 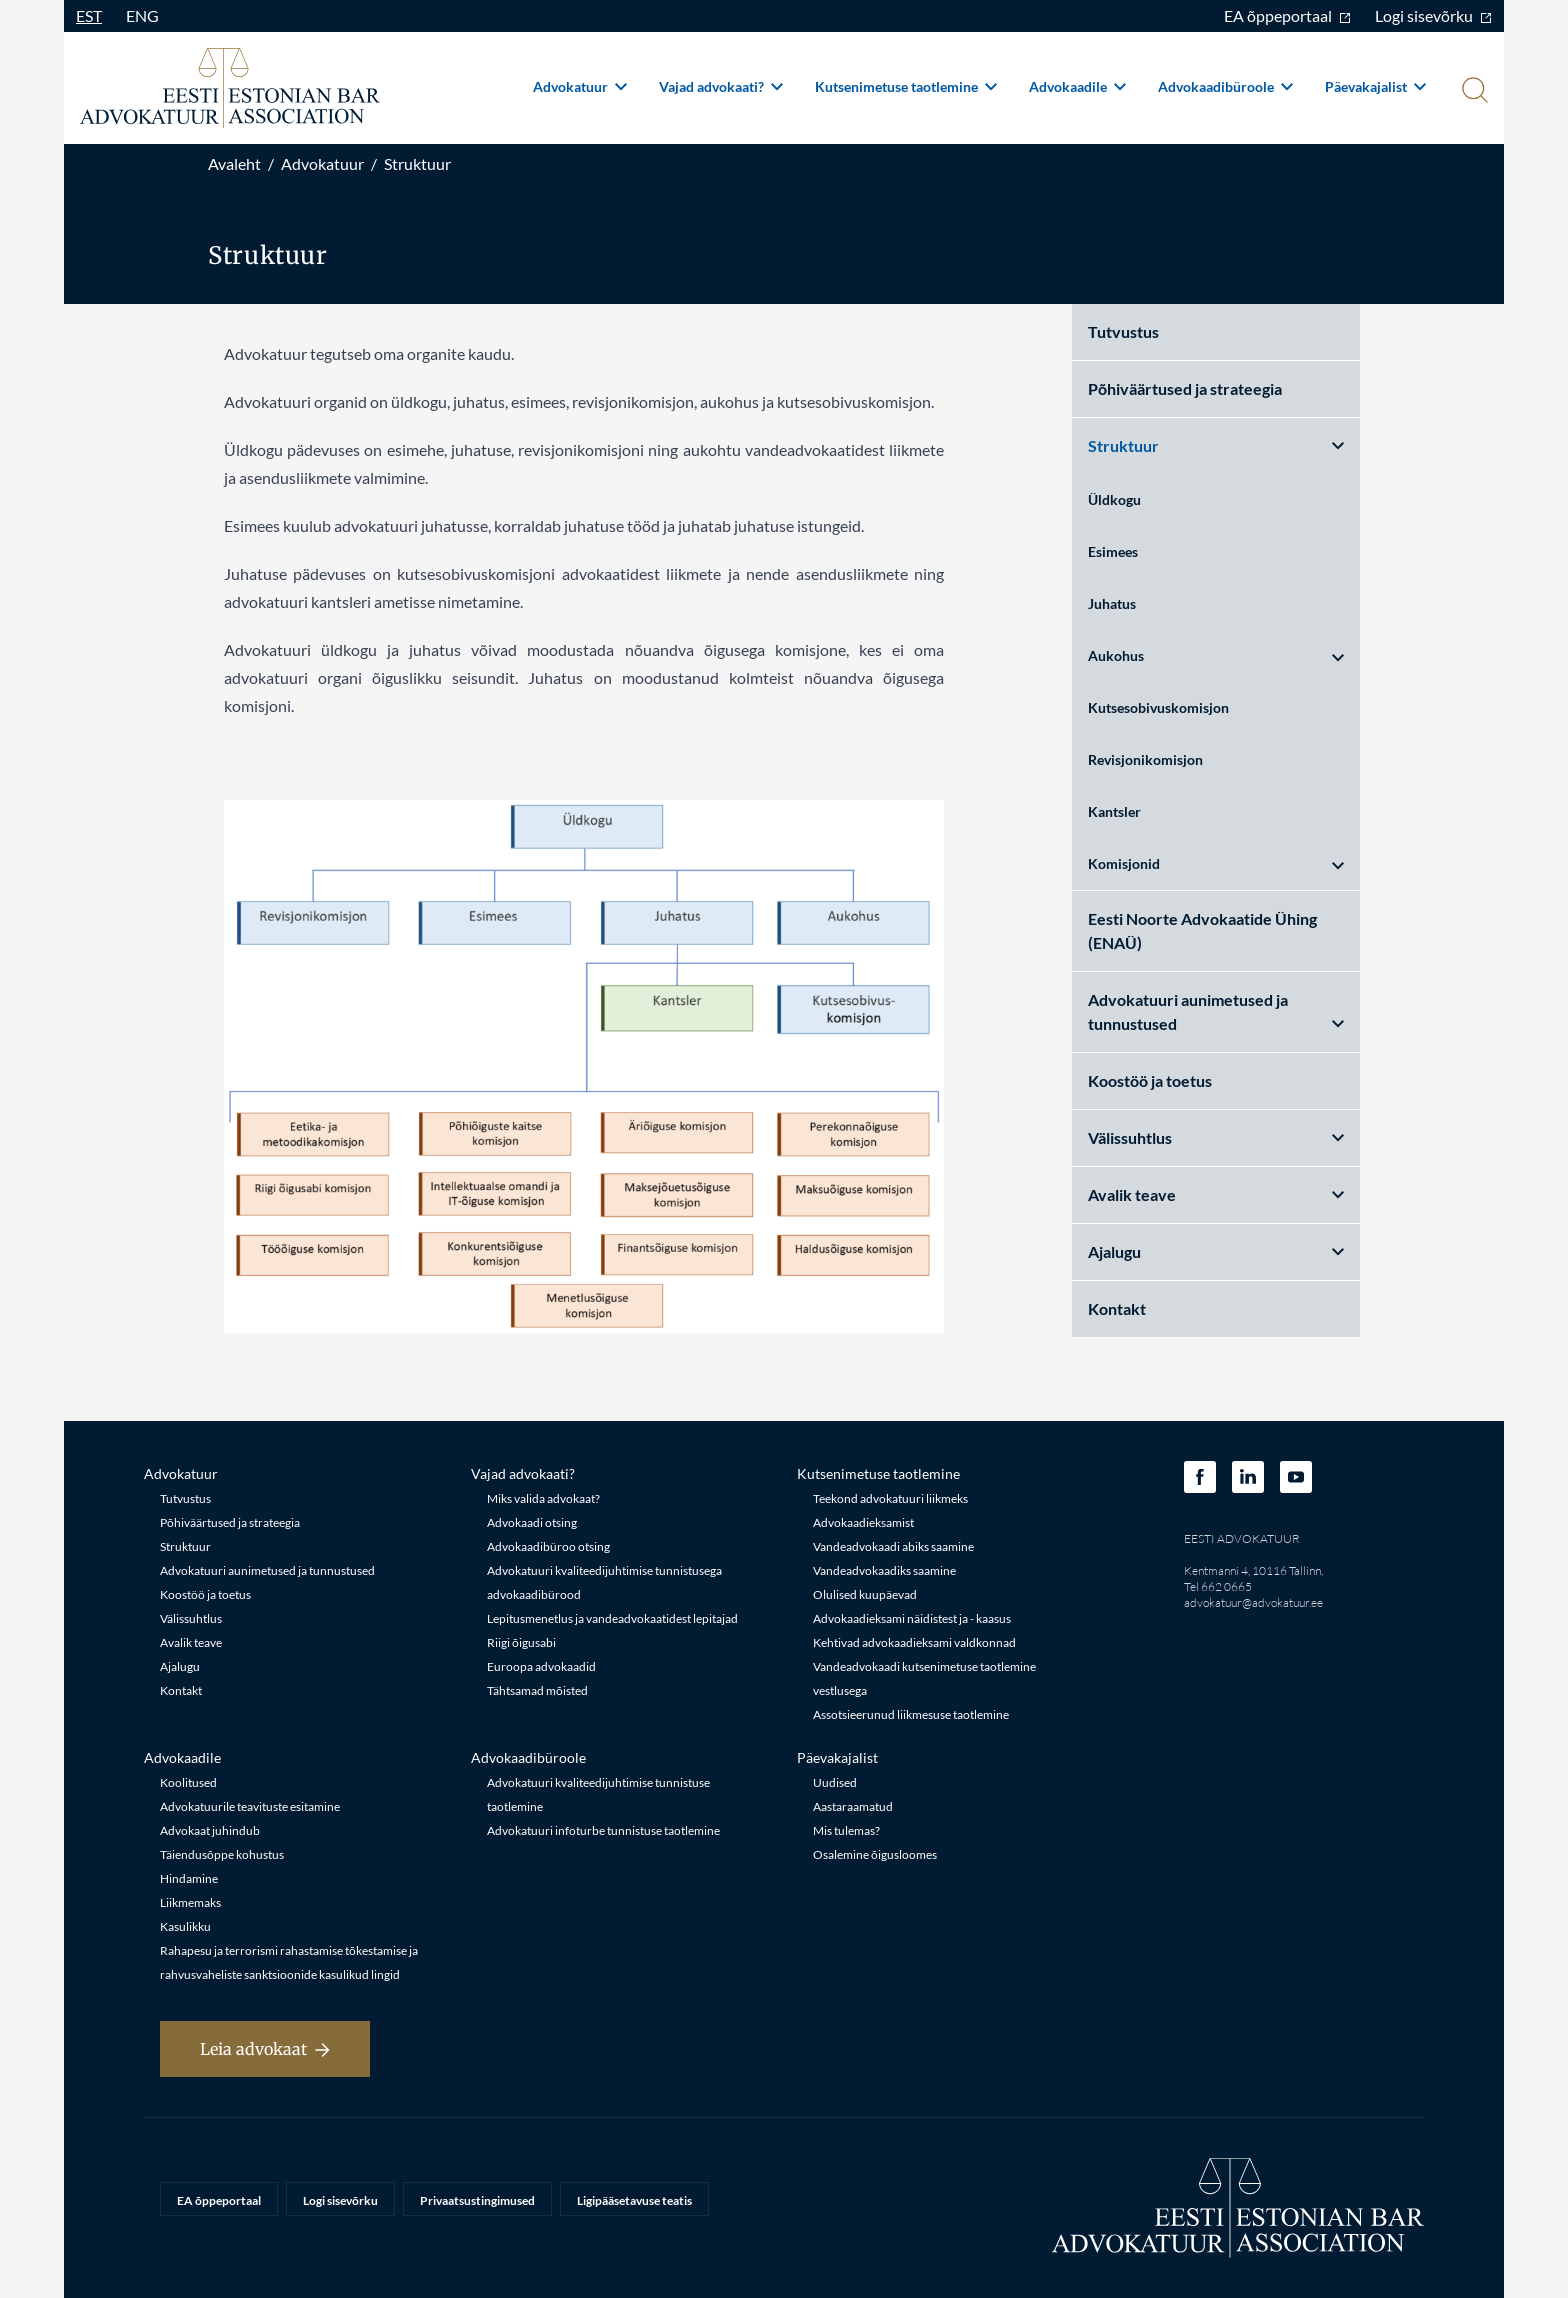 What do you see at coordinates (634, 2200) in the screenshot?
I see `Ligipääsetavuse teatis` at bounding box center [634, 2200].